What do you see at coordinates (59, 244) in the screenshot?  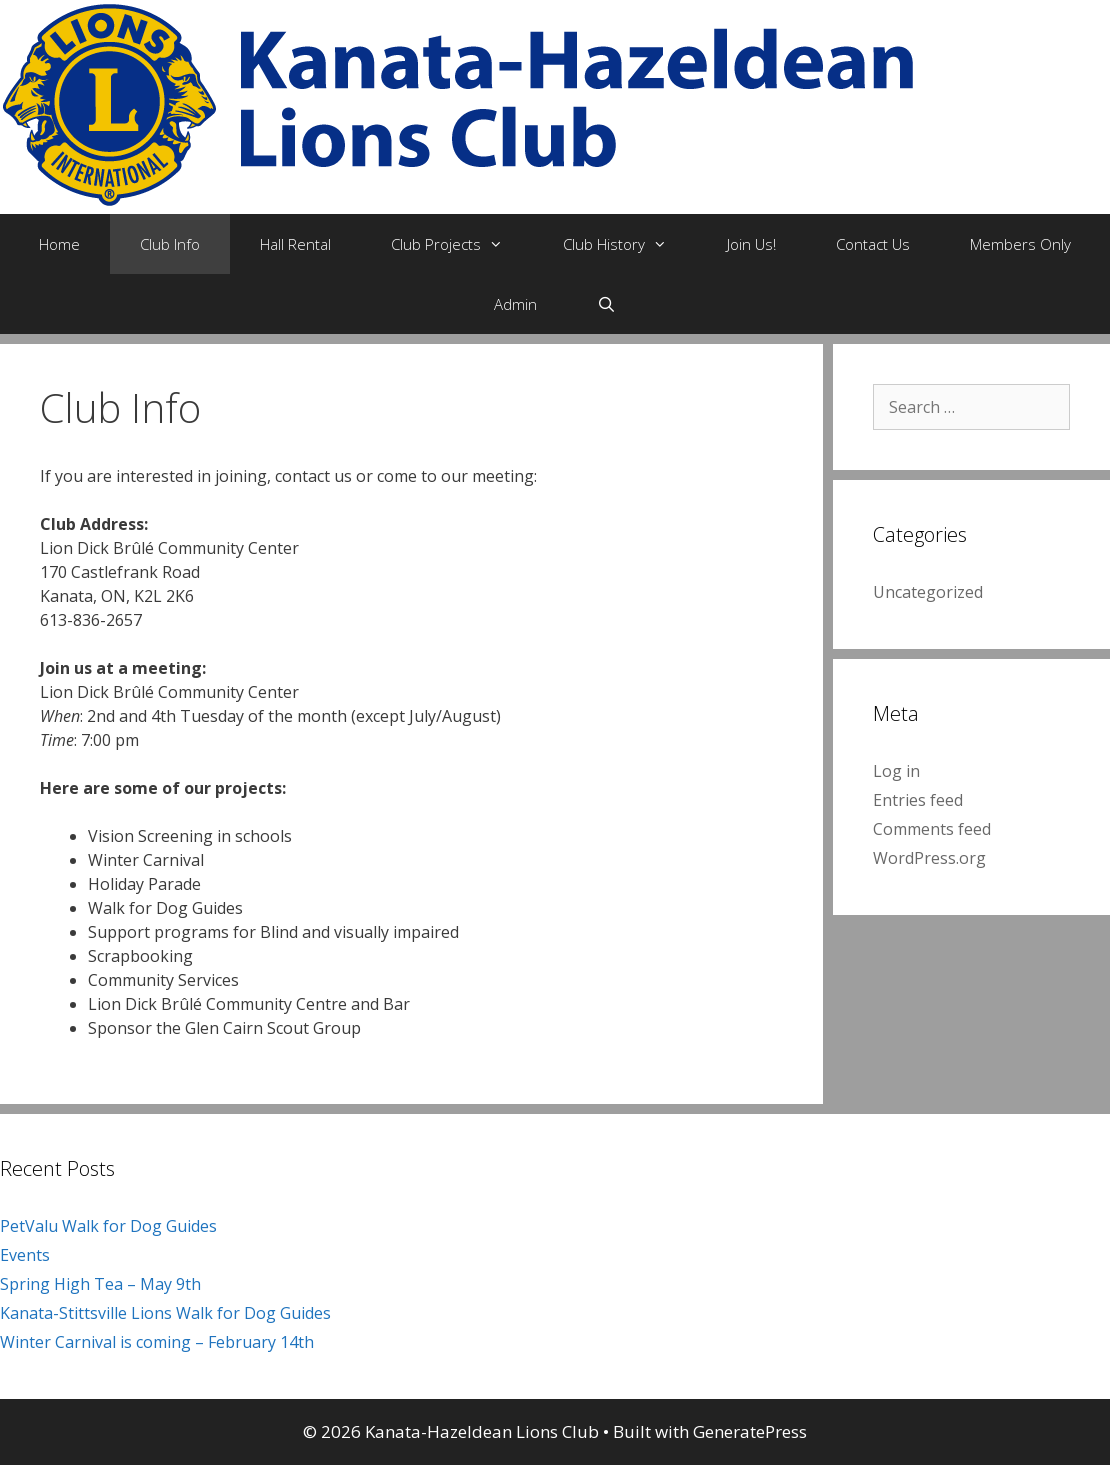 I see `Home` at bounding box center [59, 244].